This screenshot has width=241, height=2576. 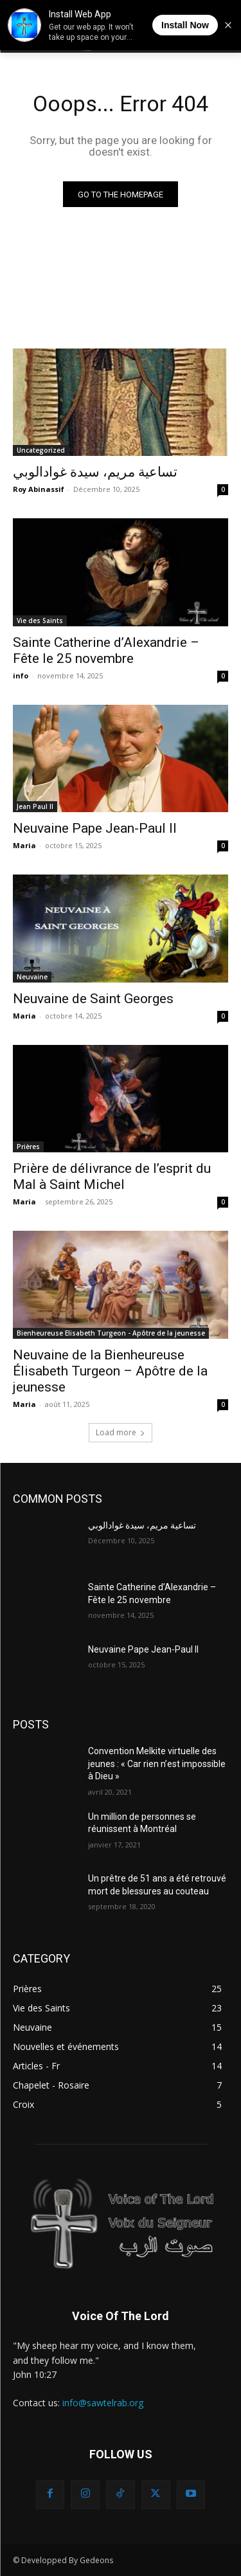 I want to click on Convention Melkite virtuelle des jeunes : « Car rien n’est impossible à Dieu », so click(x=157, y=1763).